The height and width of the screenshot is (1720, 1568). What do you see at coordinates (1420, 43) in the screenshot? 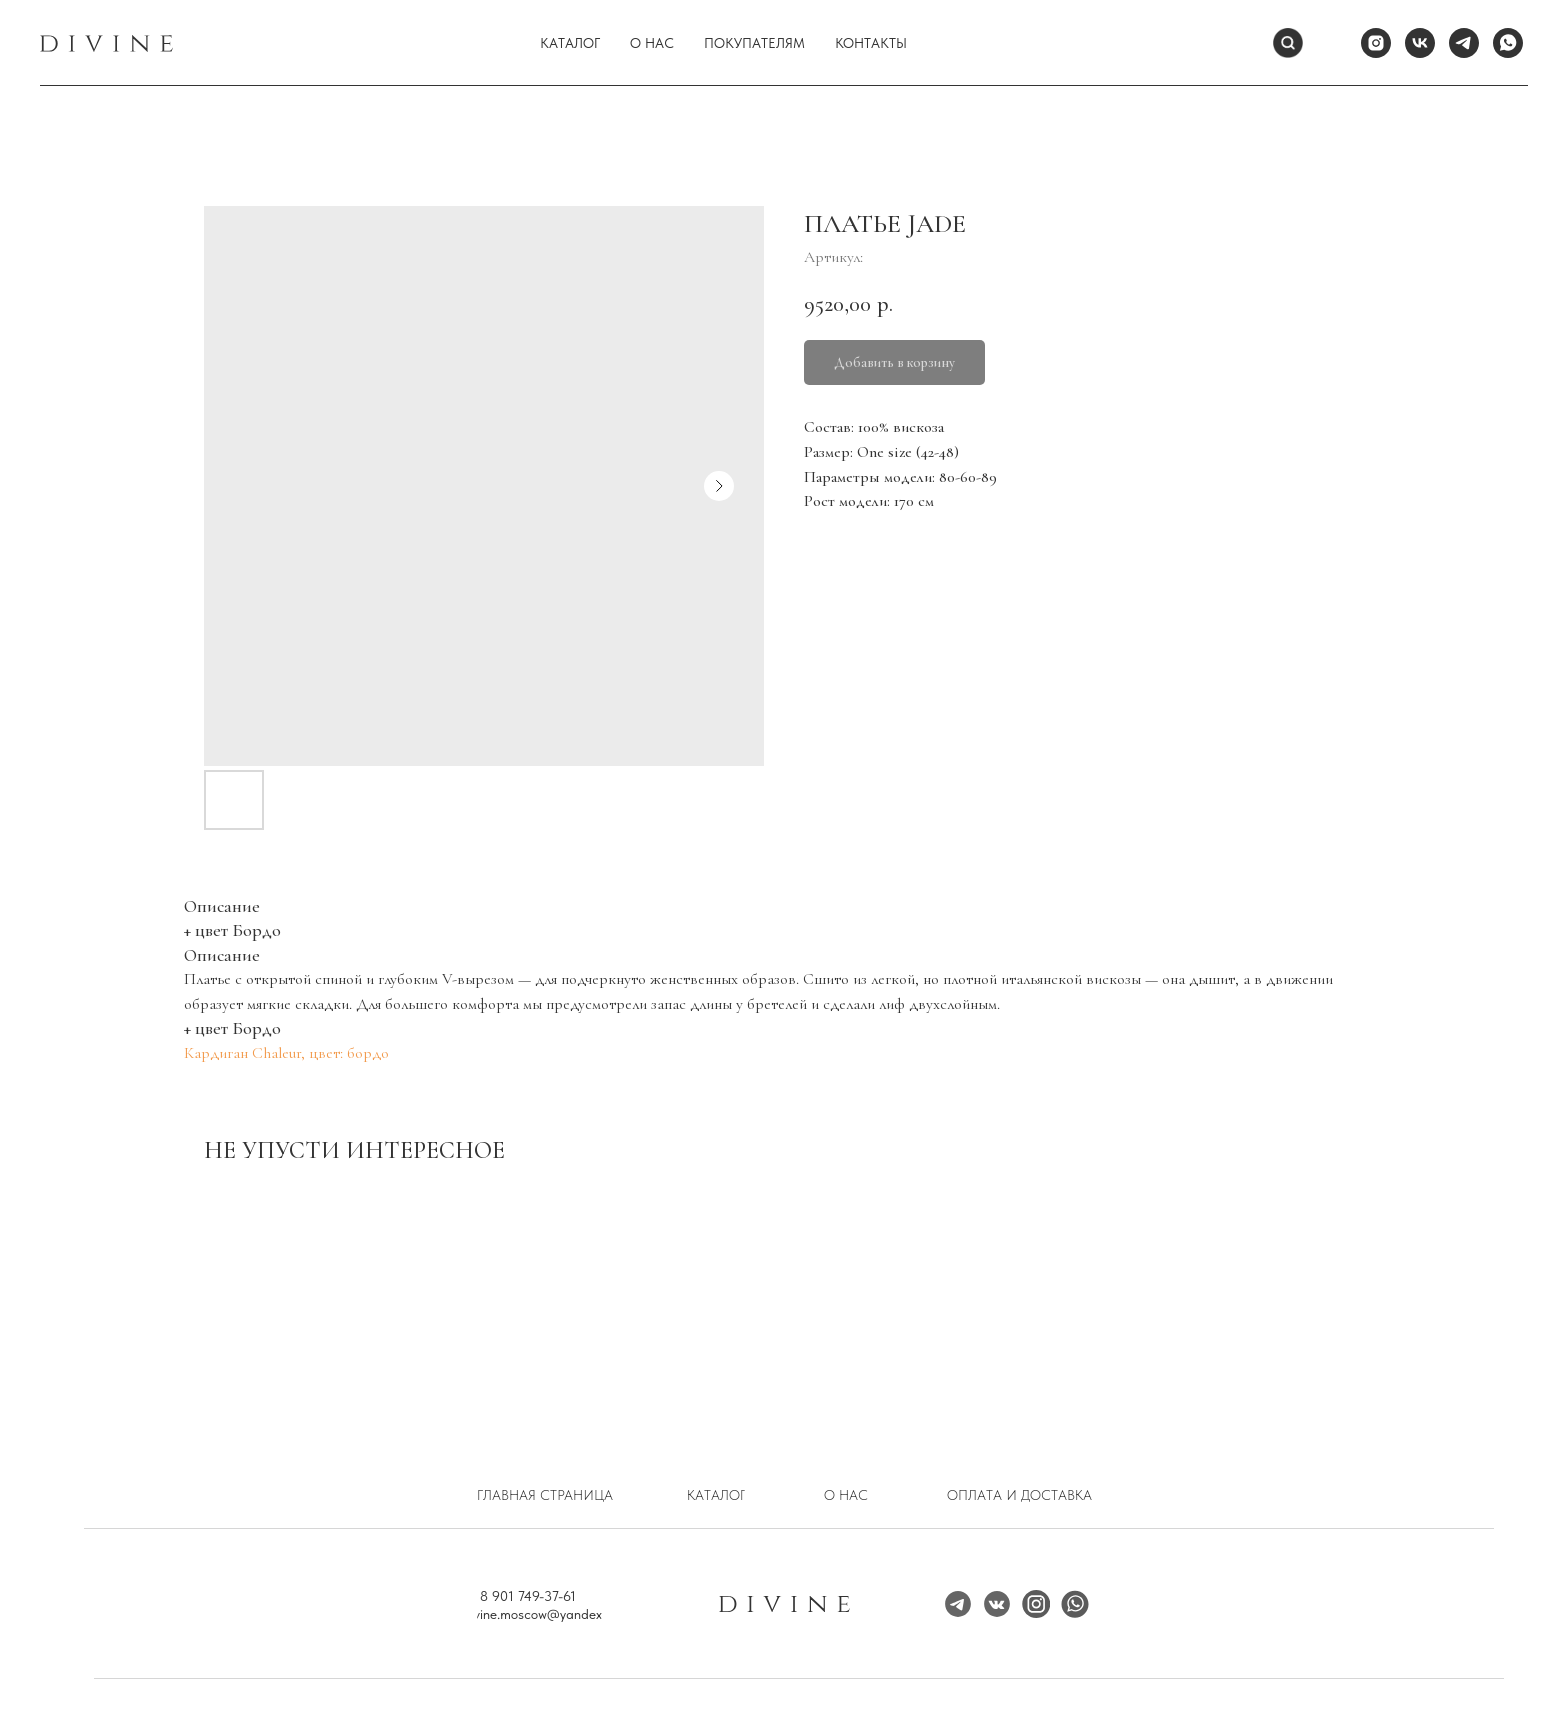
I see `[vk]` at bounding box center [1420, 43].